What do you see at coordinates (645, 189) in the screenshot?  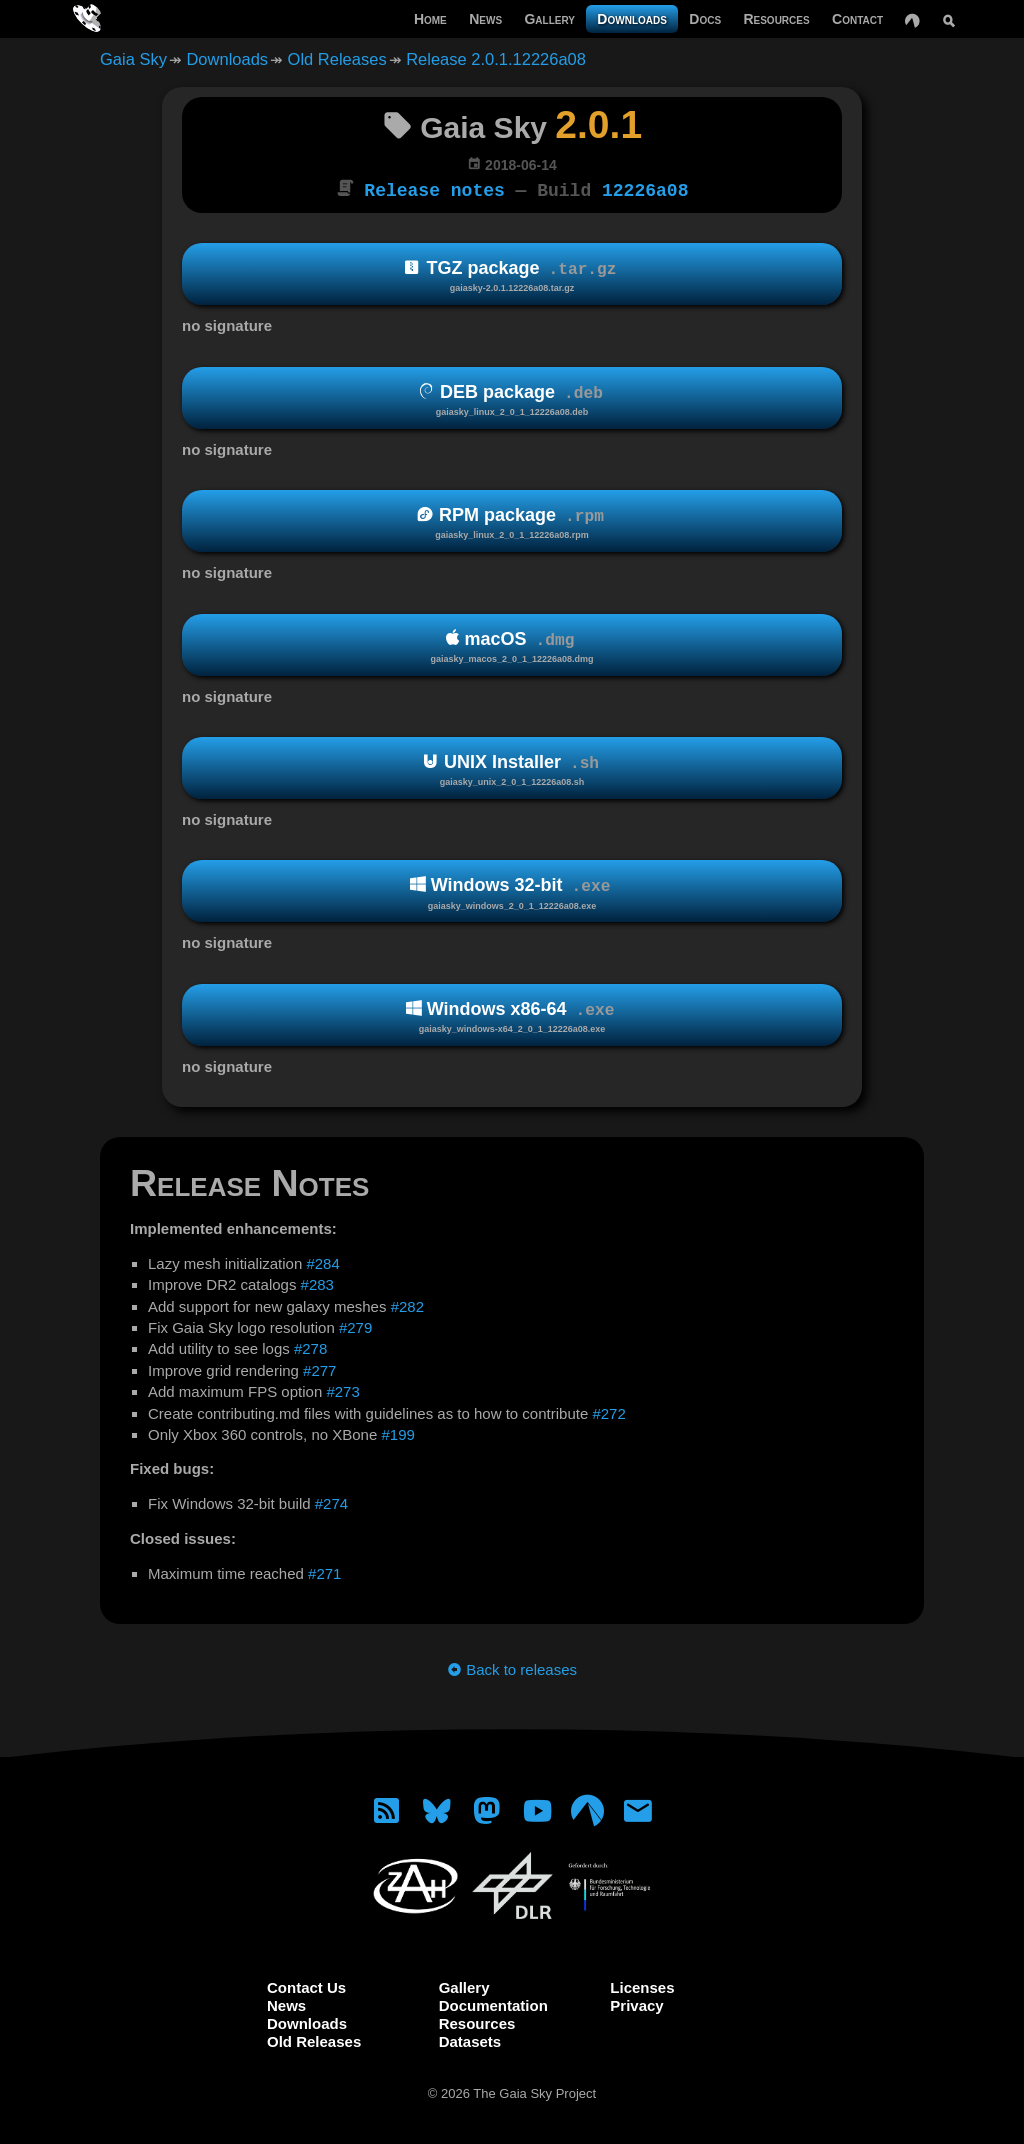 I see `12226a08` at bounding box center [645, 189].